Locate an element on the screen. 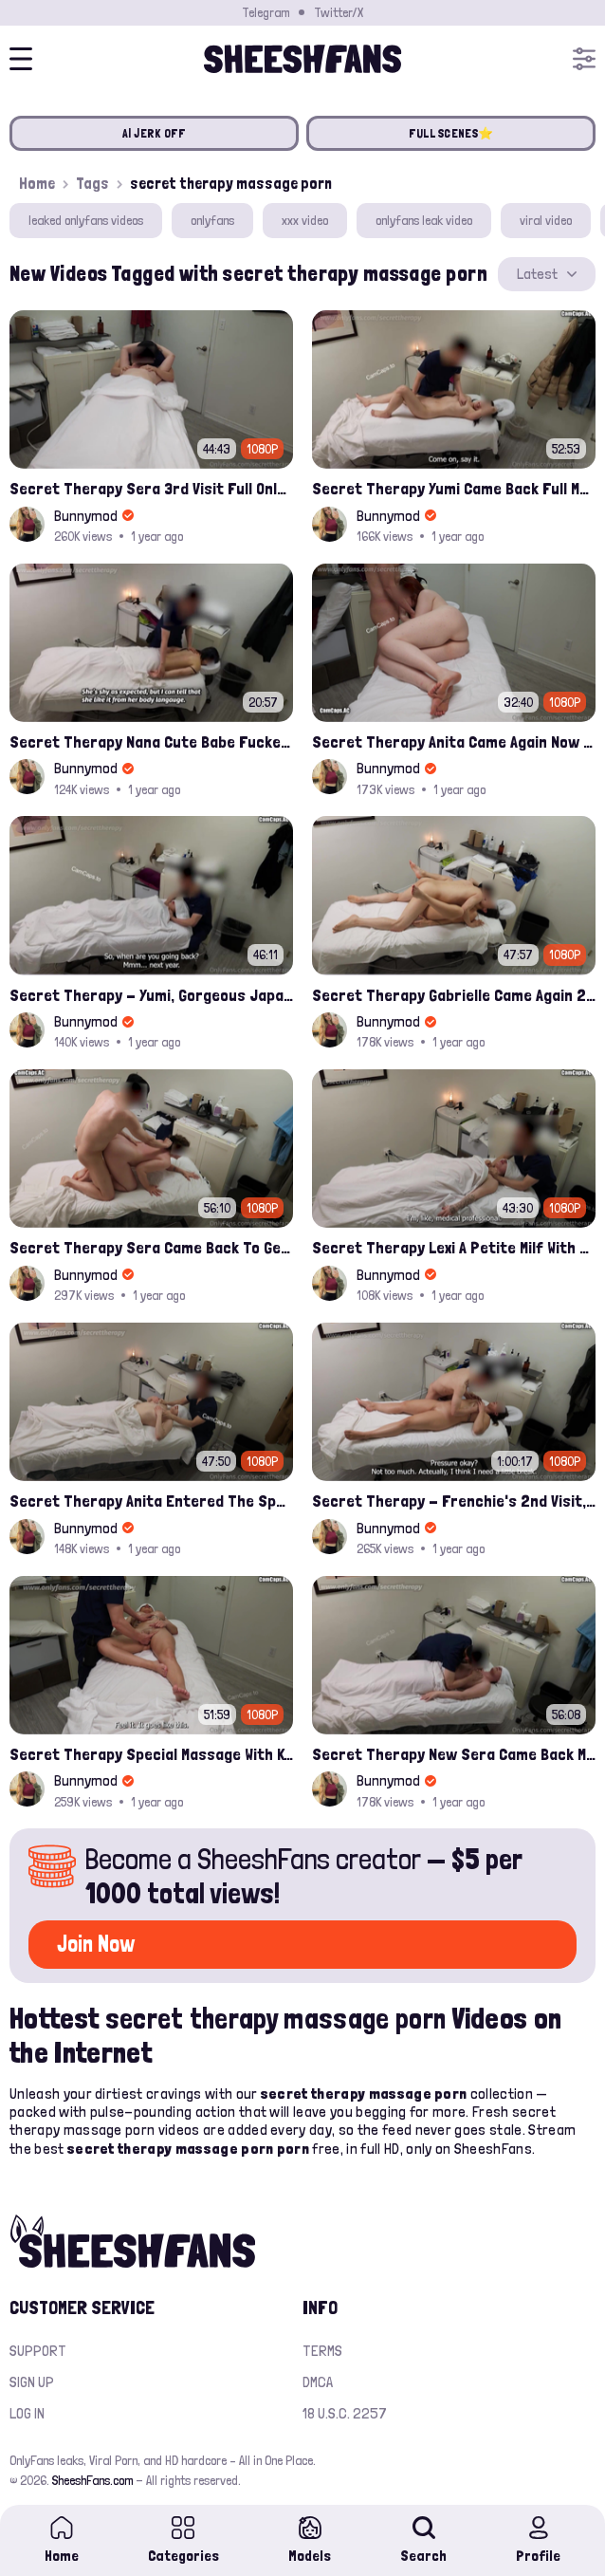 This screenshot has height=2576, width=605. Secret Therapy - Frenchie's 2nd Visit, And She Squirted During The Massage Porn is located at coordinates (454, 1500).